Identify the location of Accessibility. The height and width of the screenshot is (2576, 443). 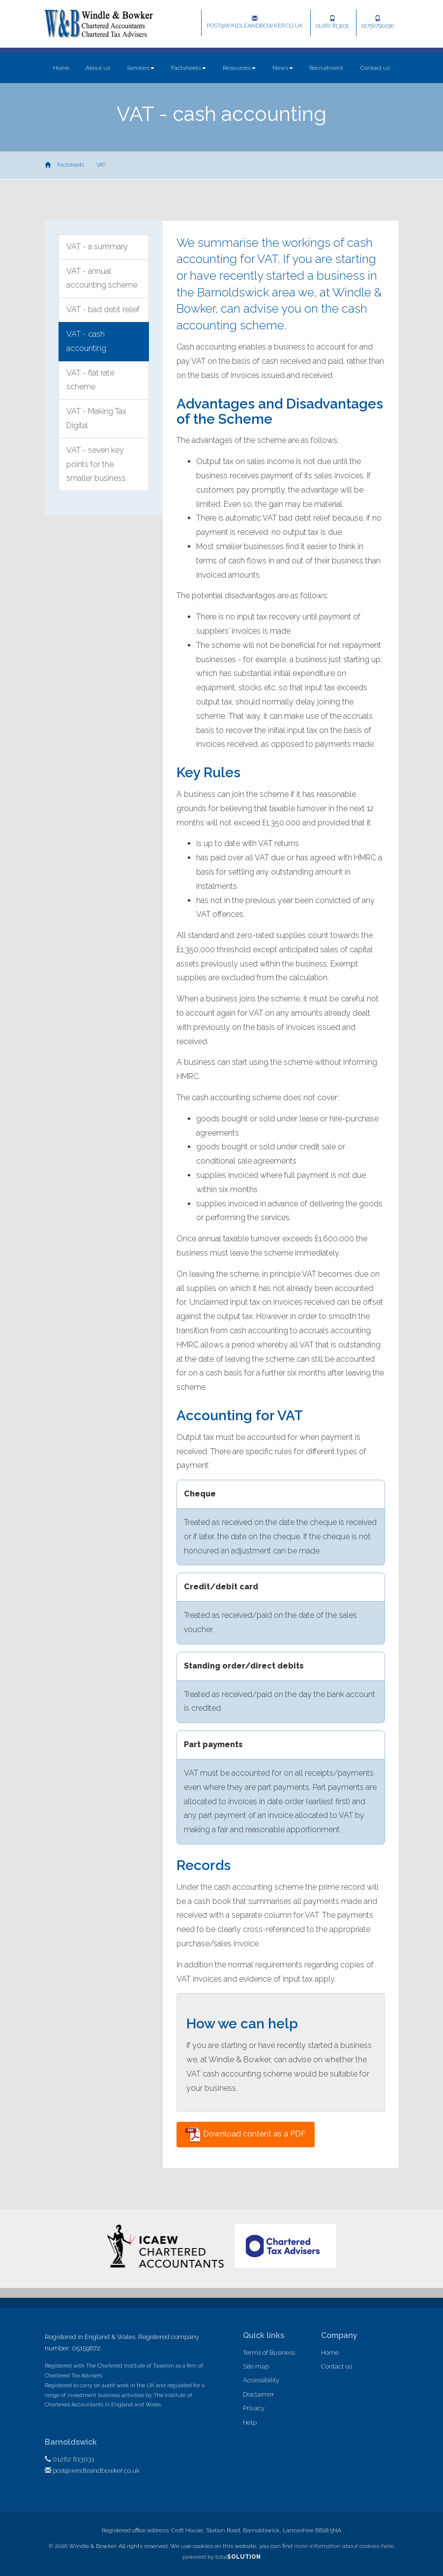
(261, 2380).